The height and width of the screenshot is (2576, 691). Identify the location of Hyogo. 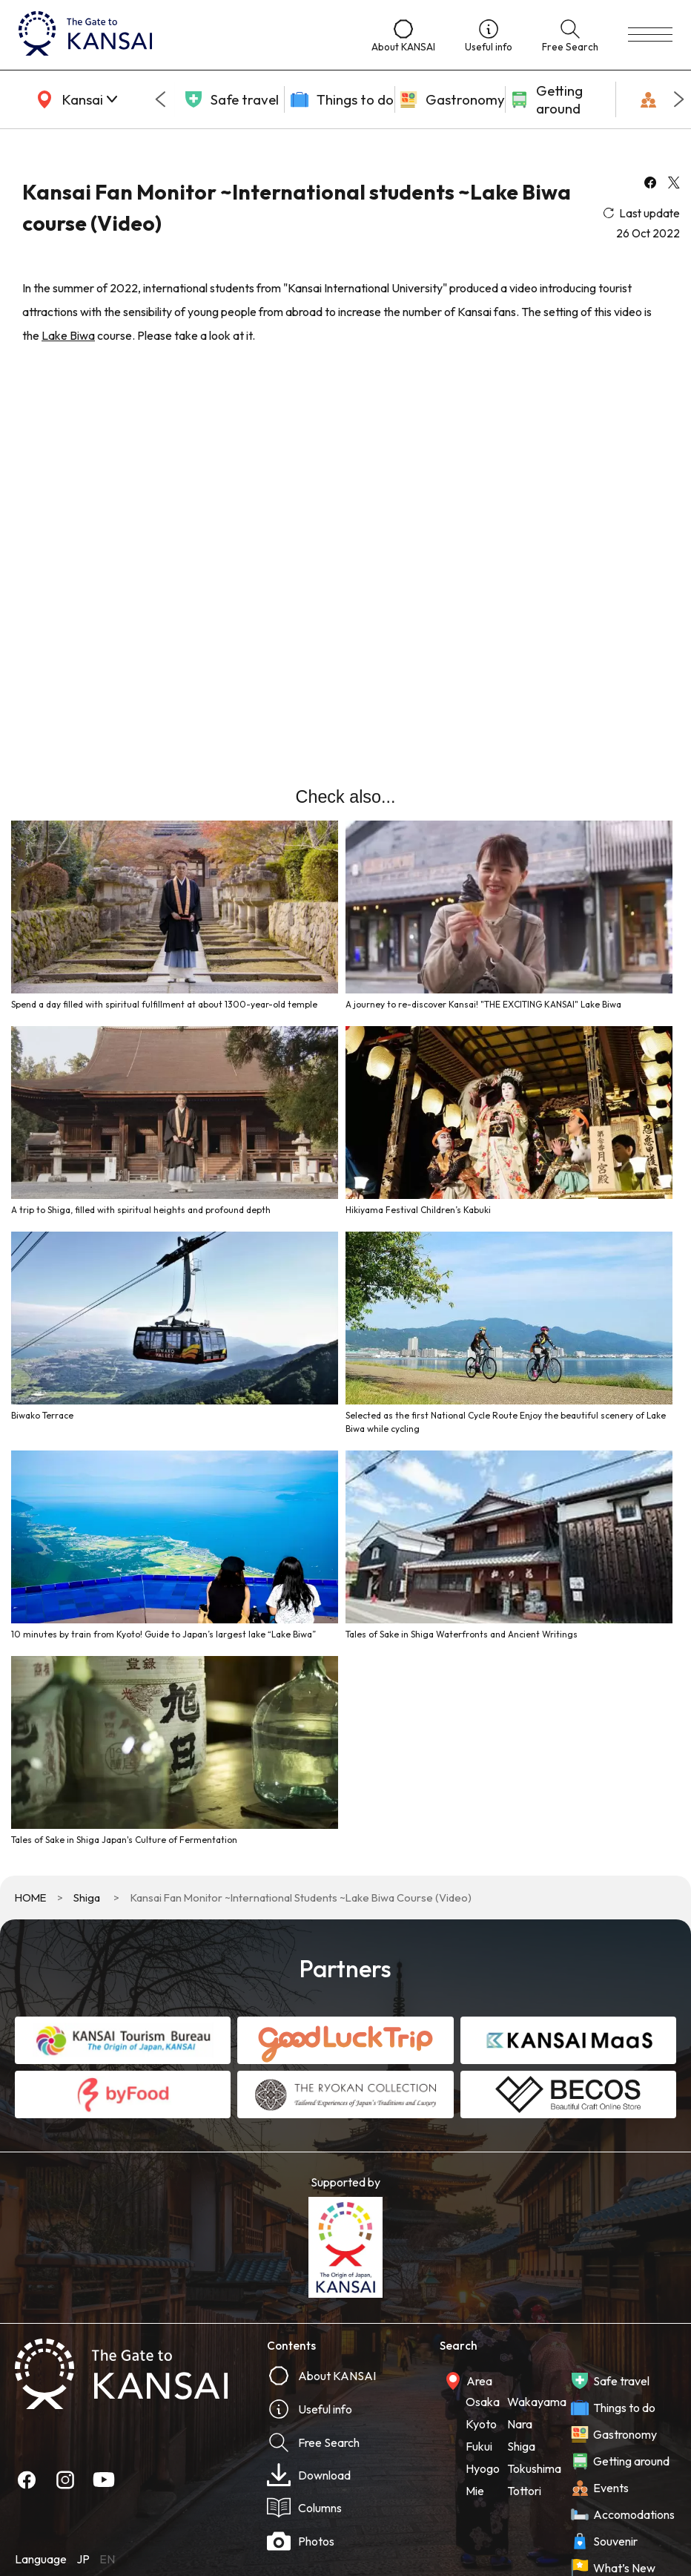
(483, 2468).